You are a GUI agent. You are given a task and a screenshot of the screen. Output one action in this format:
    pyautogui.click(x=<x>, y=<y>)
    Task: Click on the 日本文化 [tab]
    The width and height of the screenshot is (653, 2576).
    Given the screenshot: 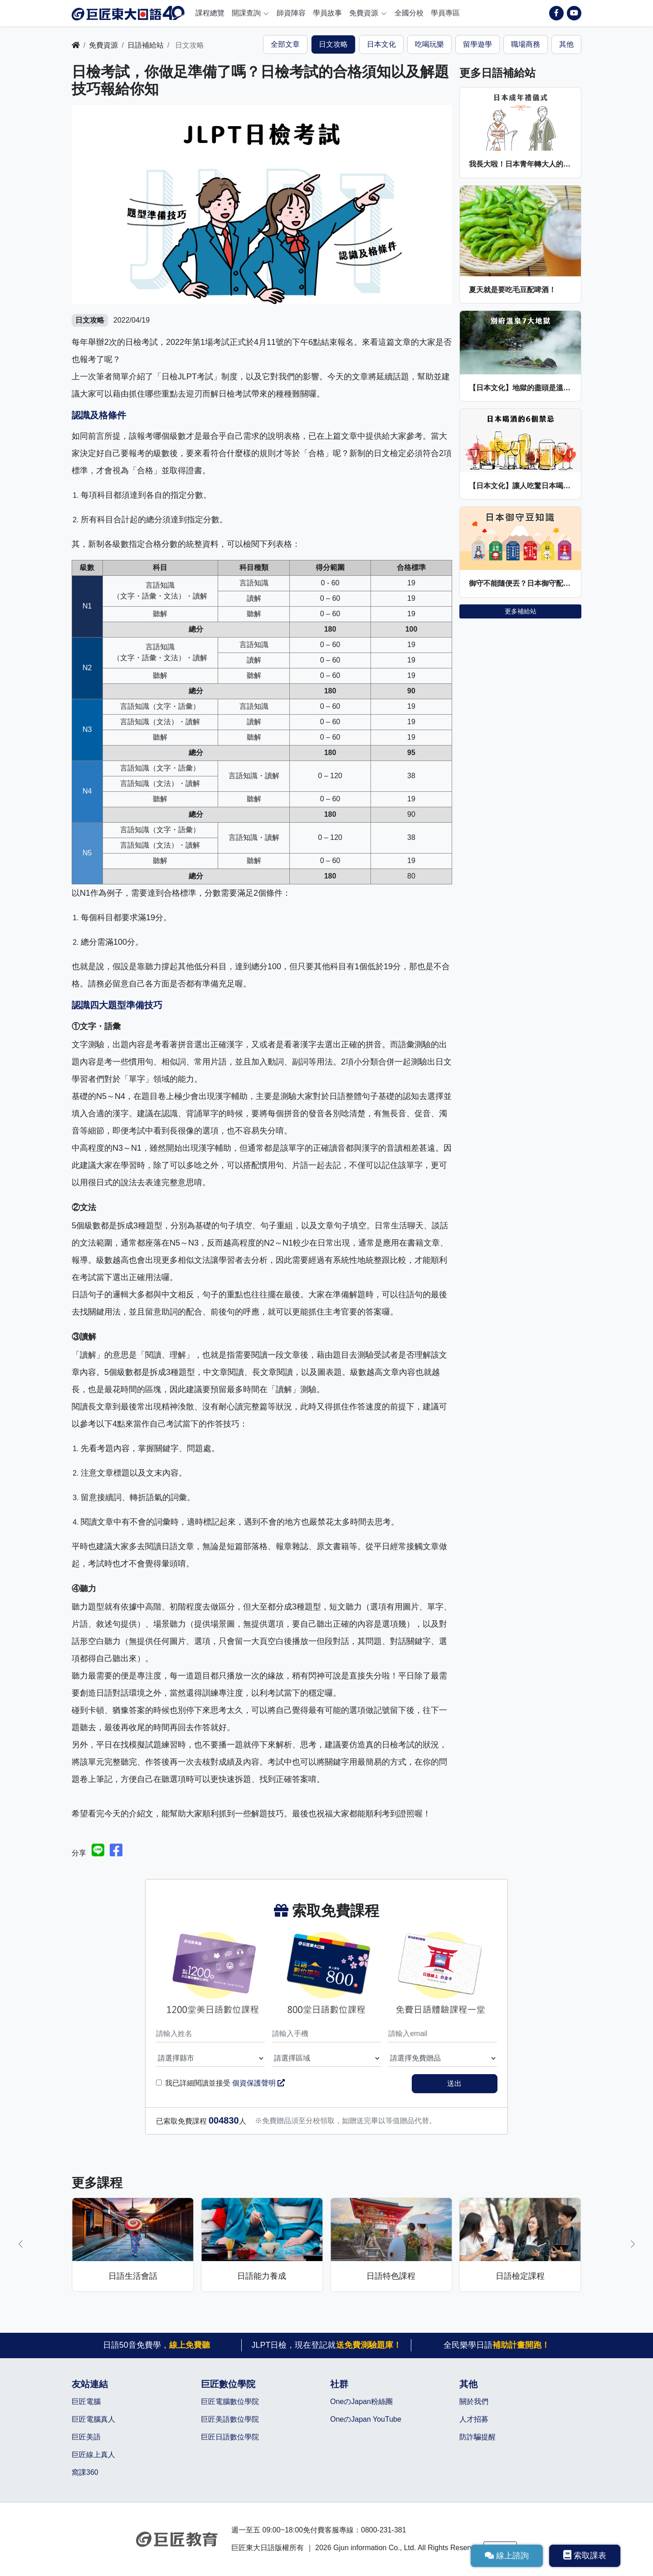 What is the action you would take?
    pyautogui.click(x=381, y=44)
    